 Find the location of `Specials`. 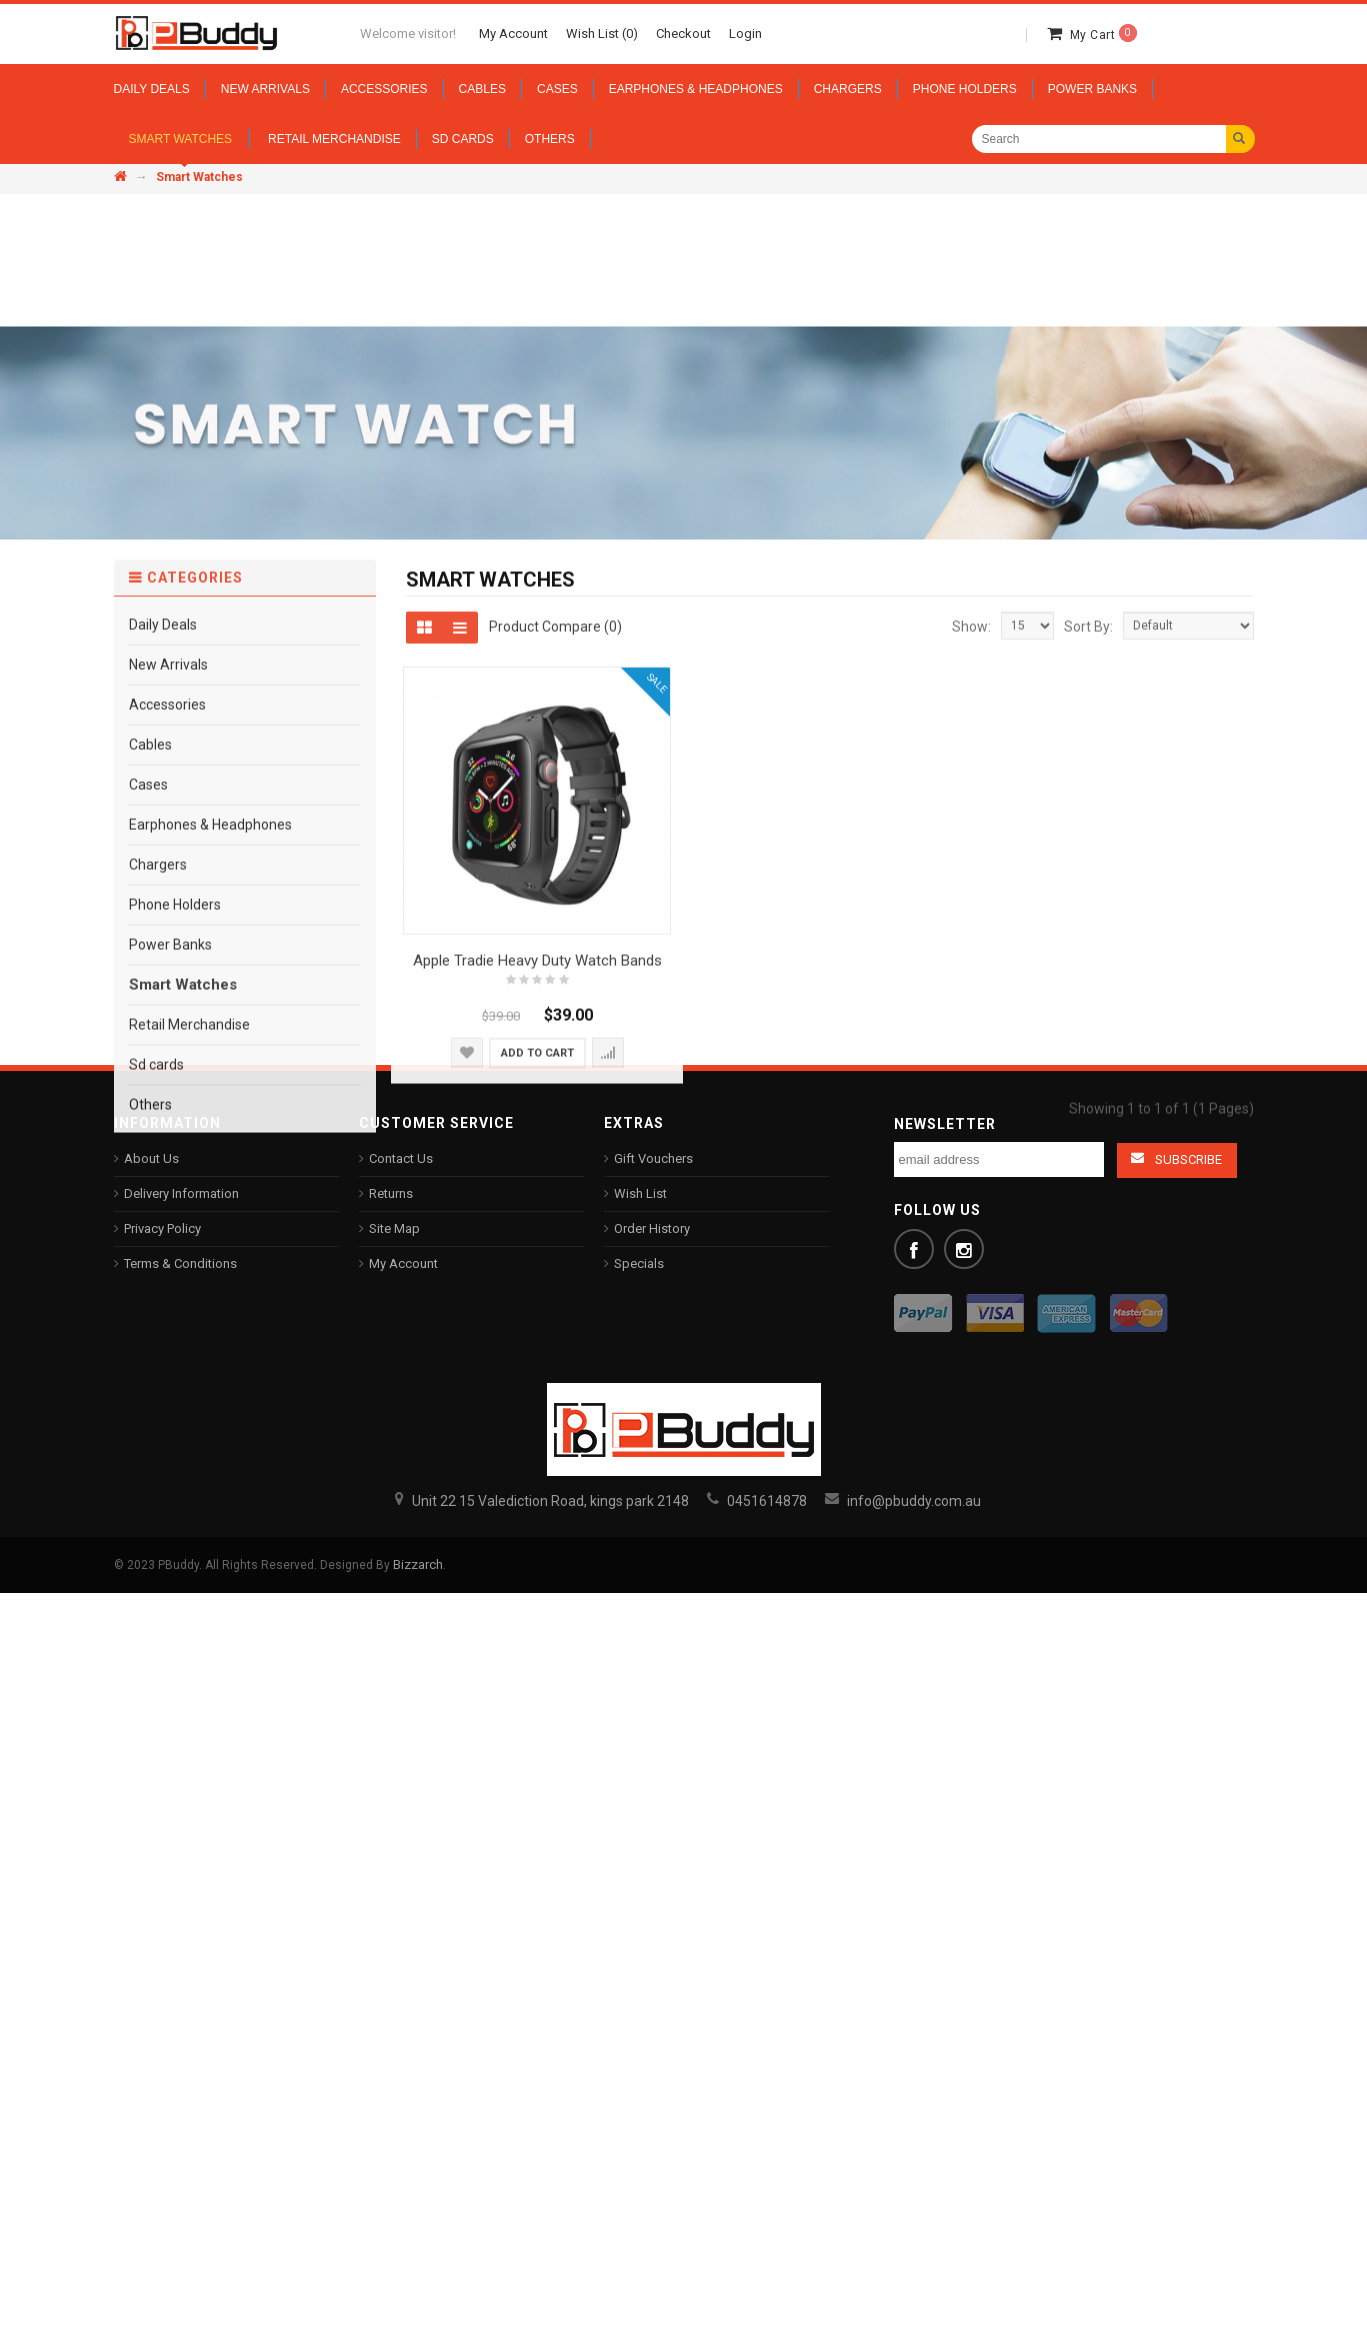

Specials is located at coordinates (639, 1263).